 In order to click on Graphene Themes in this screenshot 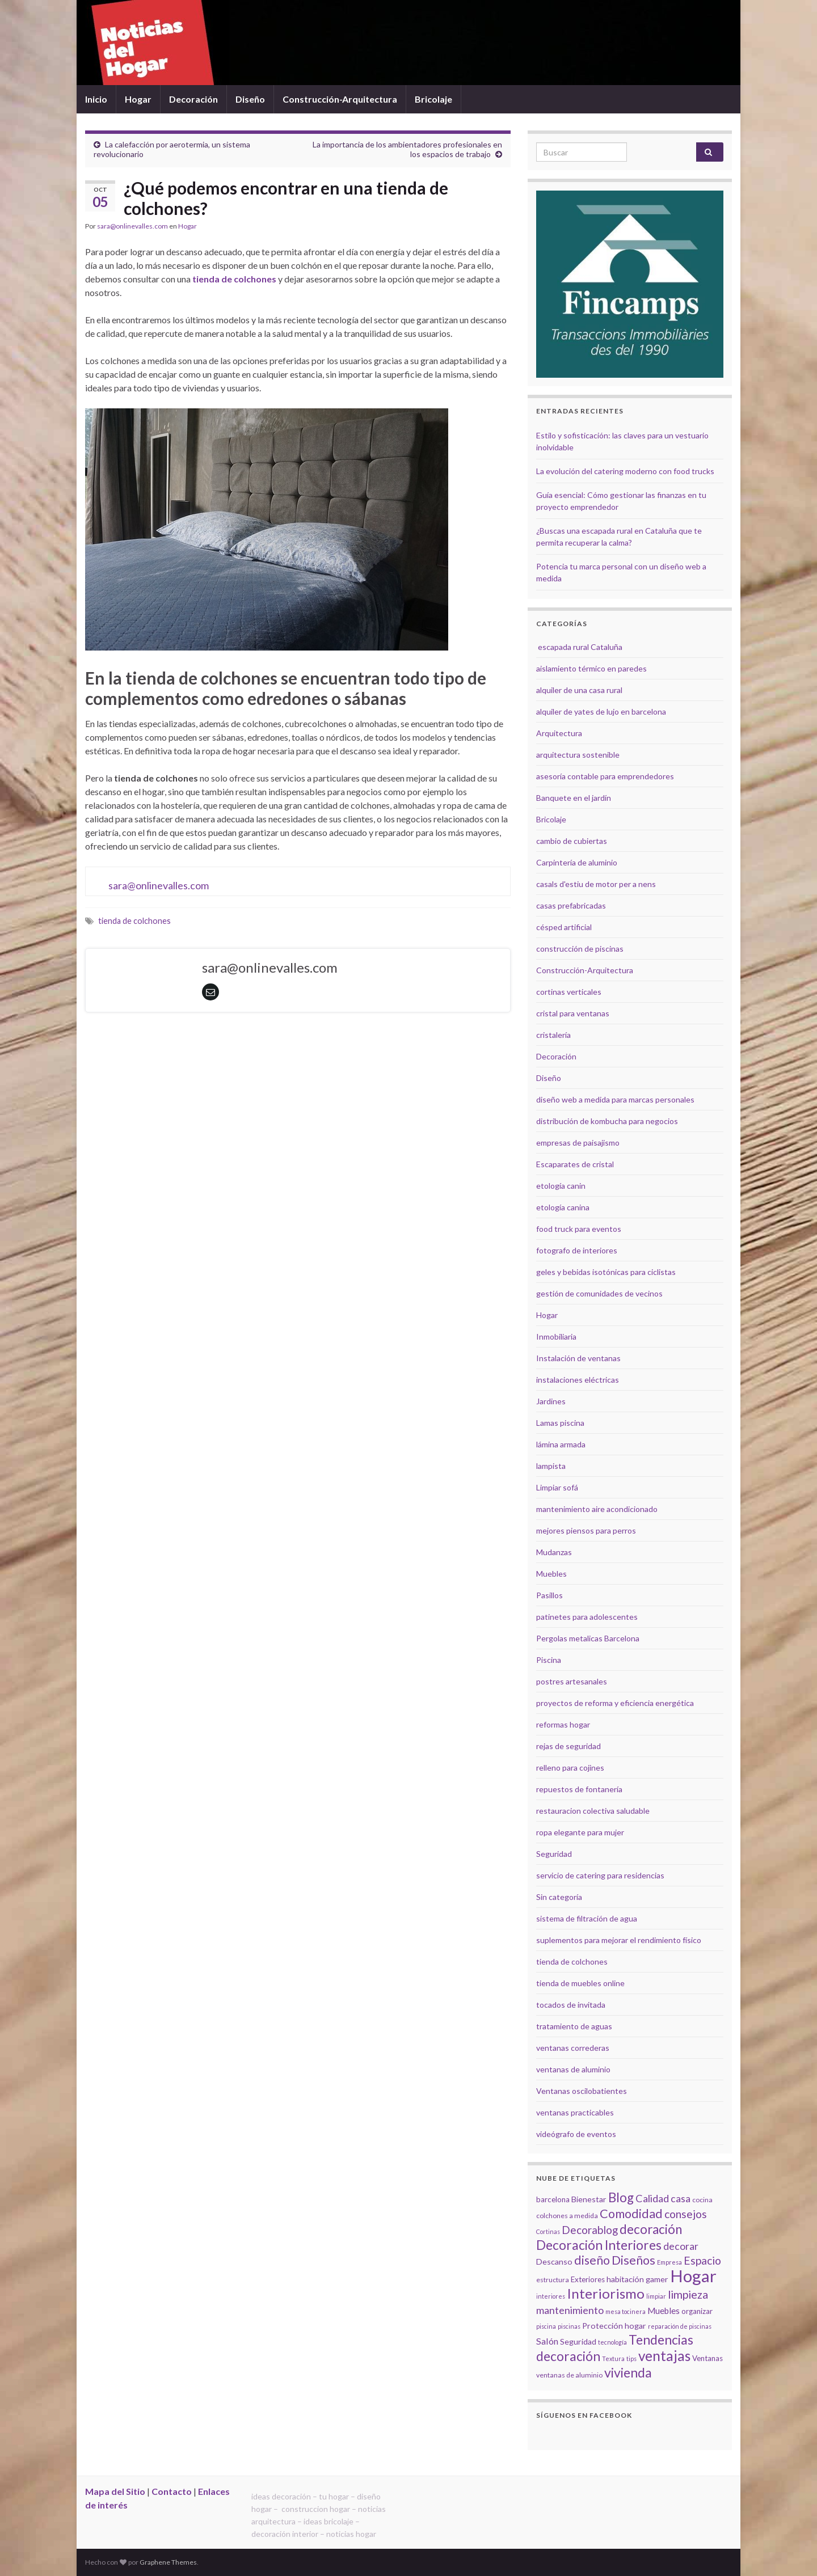, I will do `click(168, 2562)`.